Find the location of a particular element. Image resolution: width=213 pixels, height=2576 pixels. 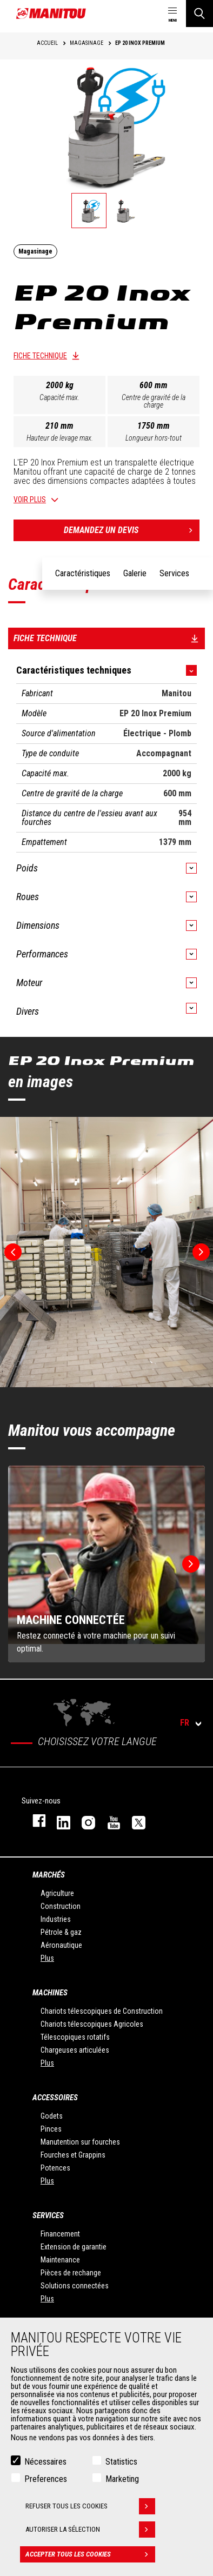

Aéronautique is located at coordinates (61, 1945).